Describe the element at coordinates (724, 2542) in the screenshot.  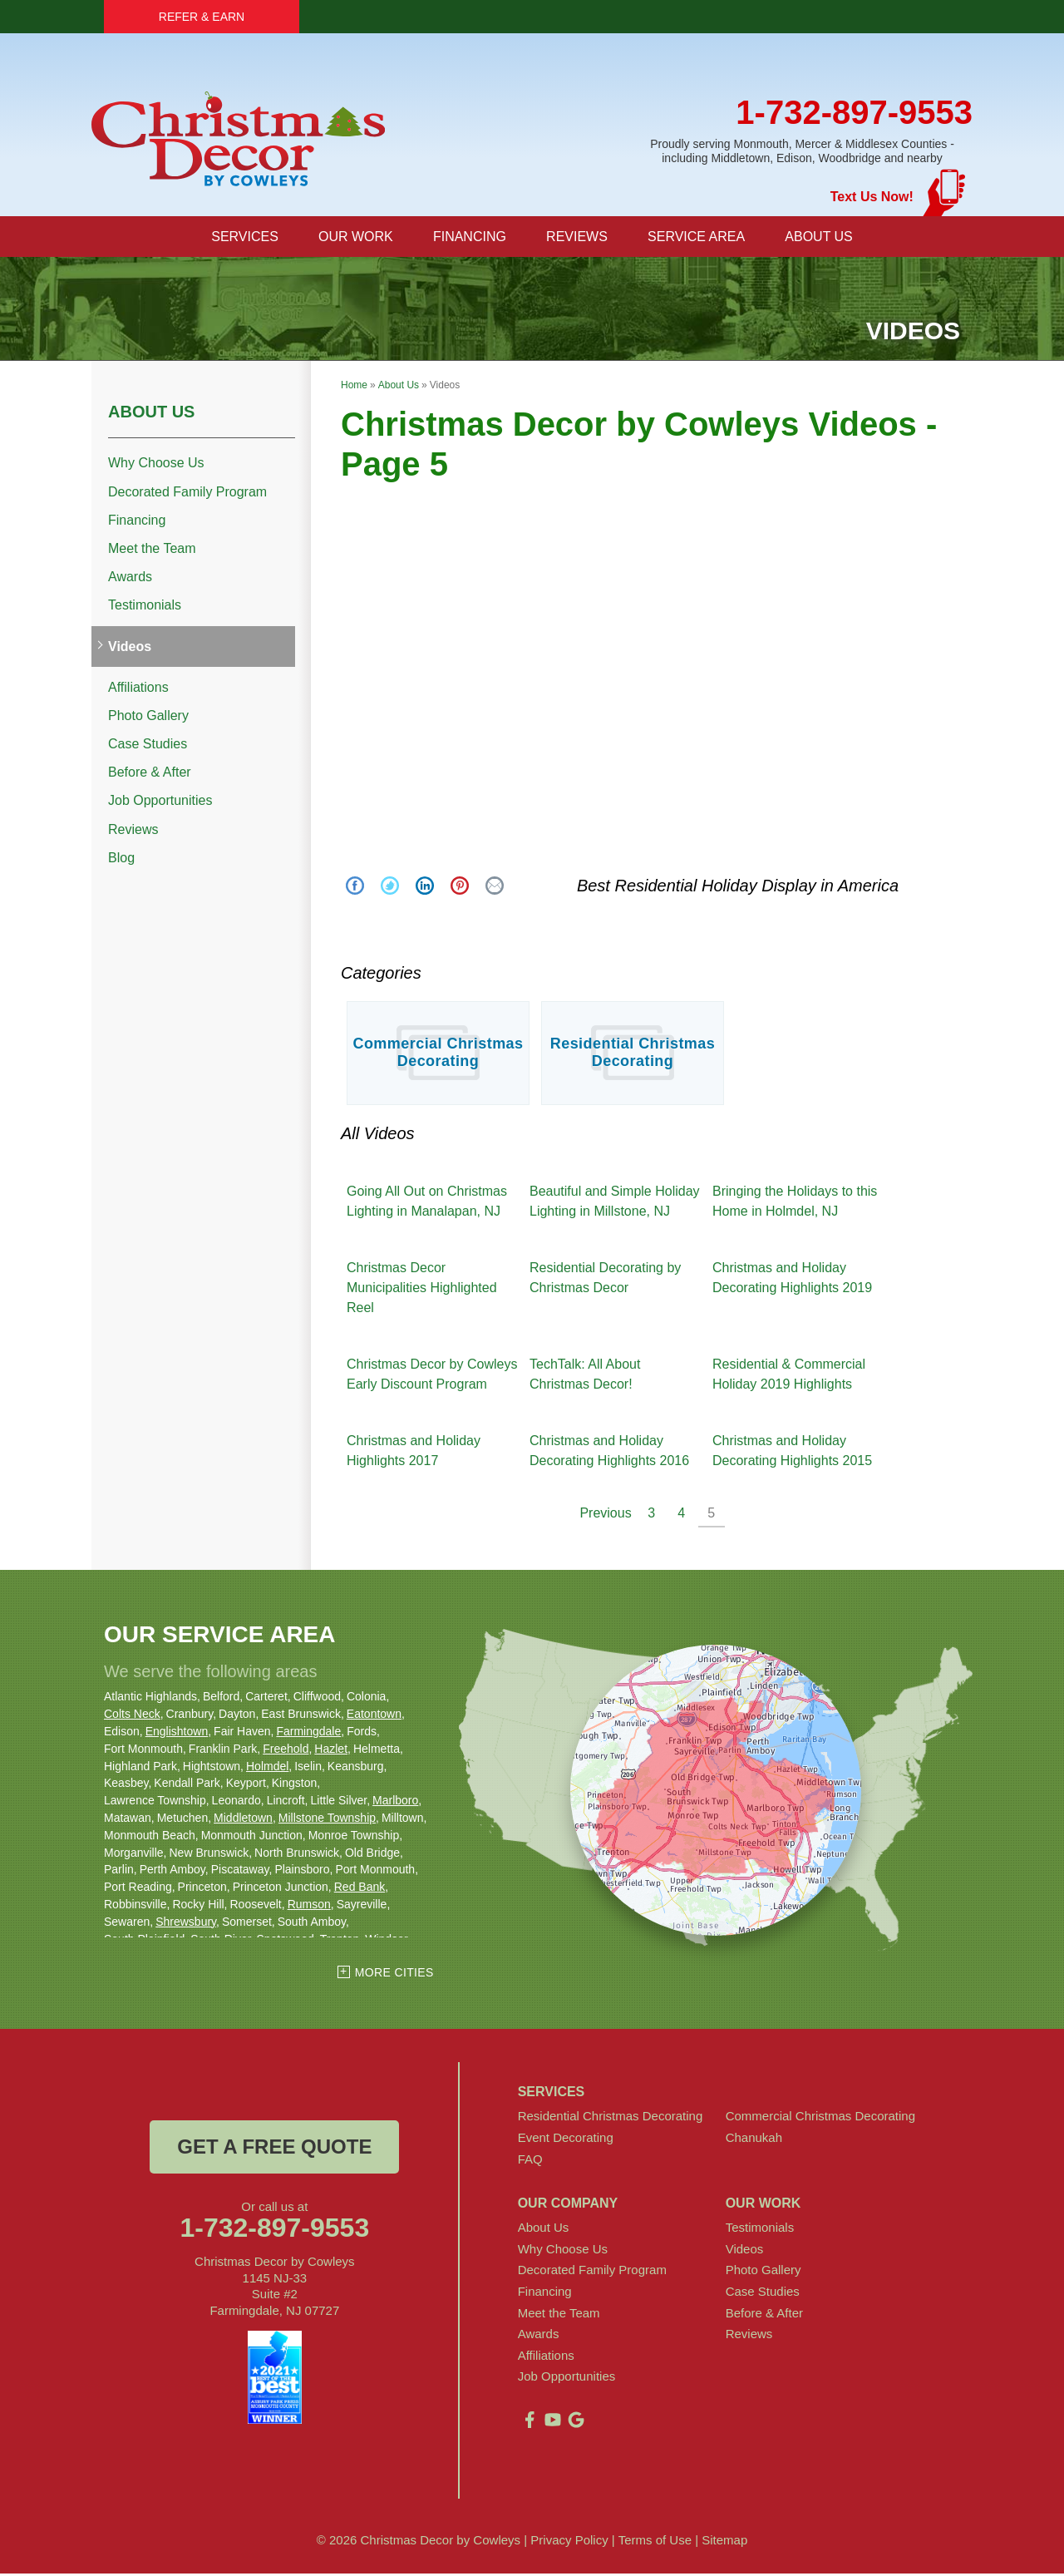
I see `Sitemap` at that location.